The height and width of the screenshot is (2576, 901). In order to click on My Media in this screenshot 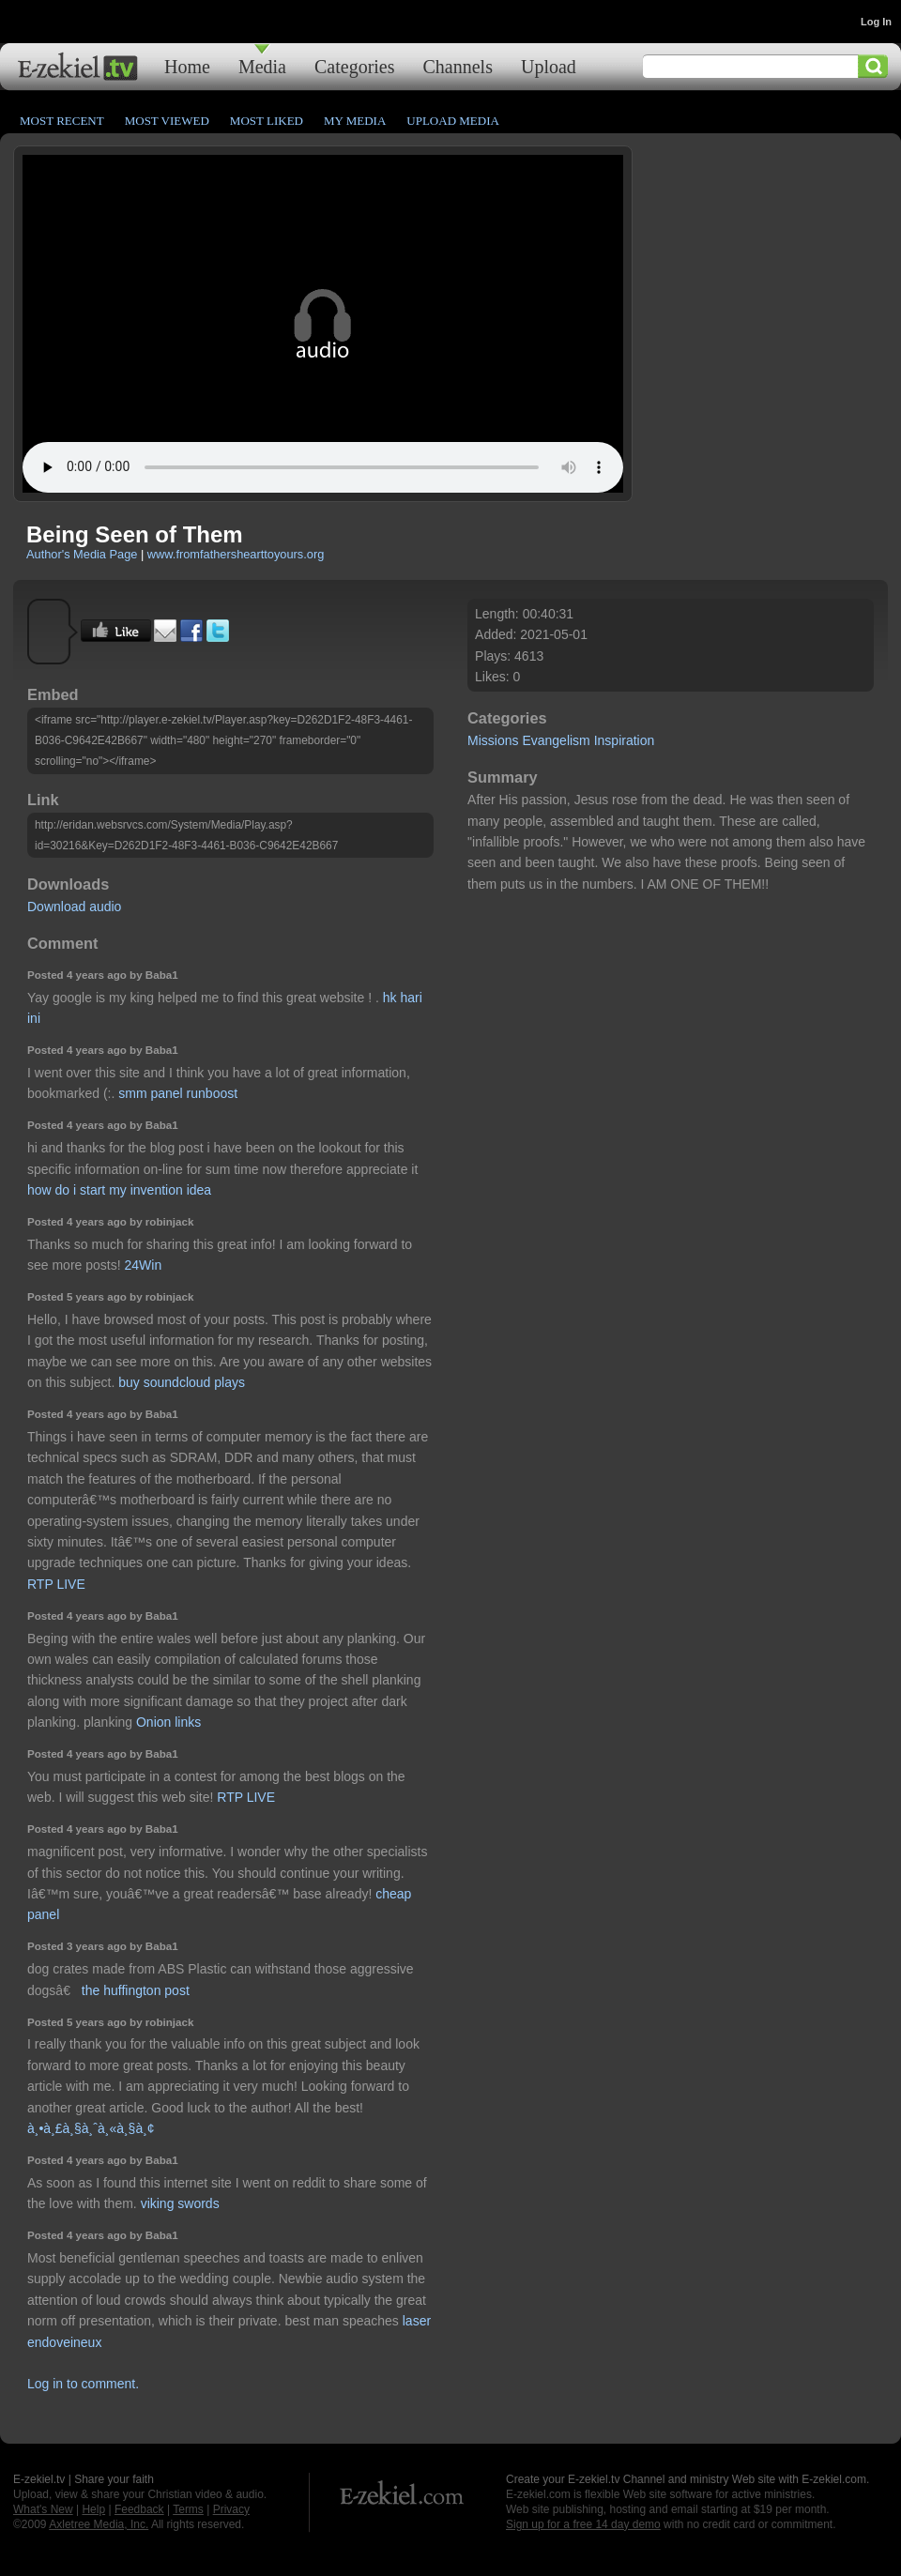, I will do `click(355, 121)`.